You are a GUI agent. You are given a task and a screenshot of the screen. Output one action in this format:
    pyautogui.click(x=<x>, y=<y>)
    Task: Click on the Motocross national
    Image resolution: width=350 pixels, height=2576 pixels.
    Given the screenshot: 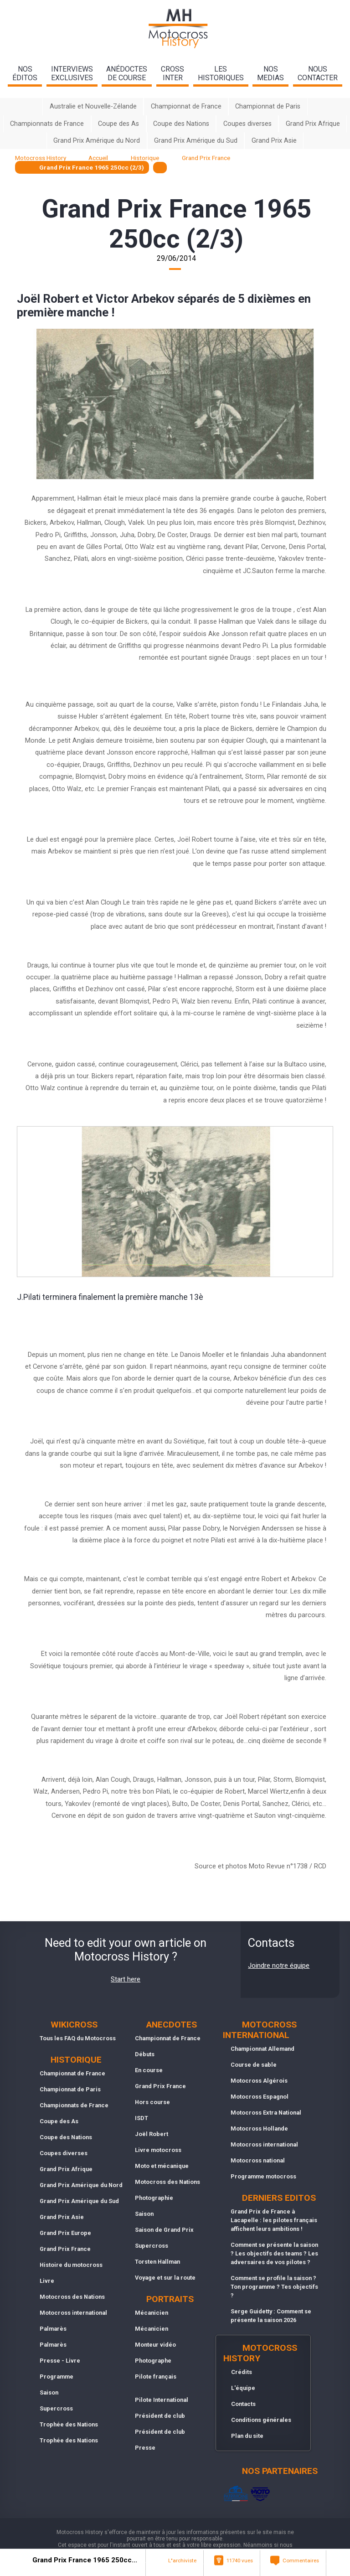 What is the action you would take?
    pyautogui.click(x=258, y=2160)
    